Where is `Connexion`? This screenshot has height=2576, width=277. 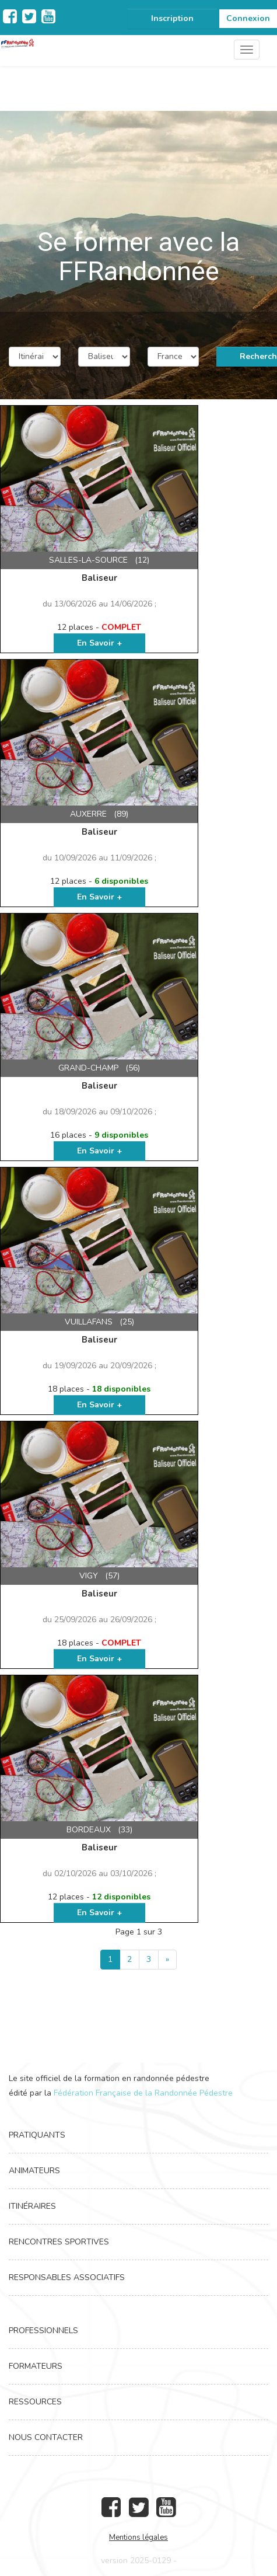
Connexion is located at coordinates (248, 18).